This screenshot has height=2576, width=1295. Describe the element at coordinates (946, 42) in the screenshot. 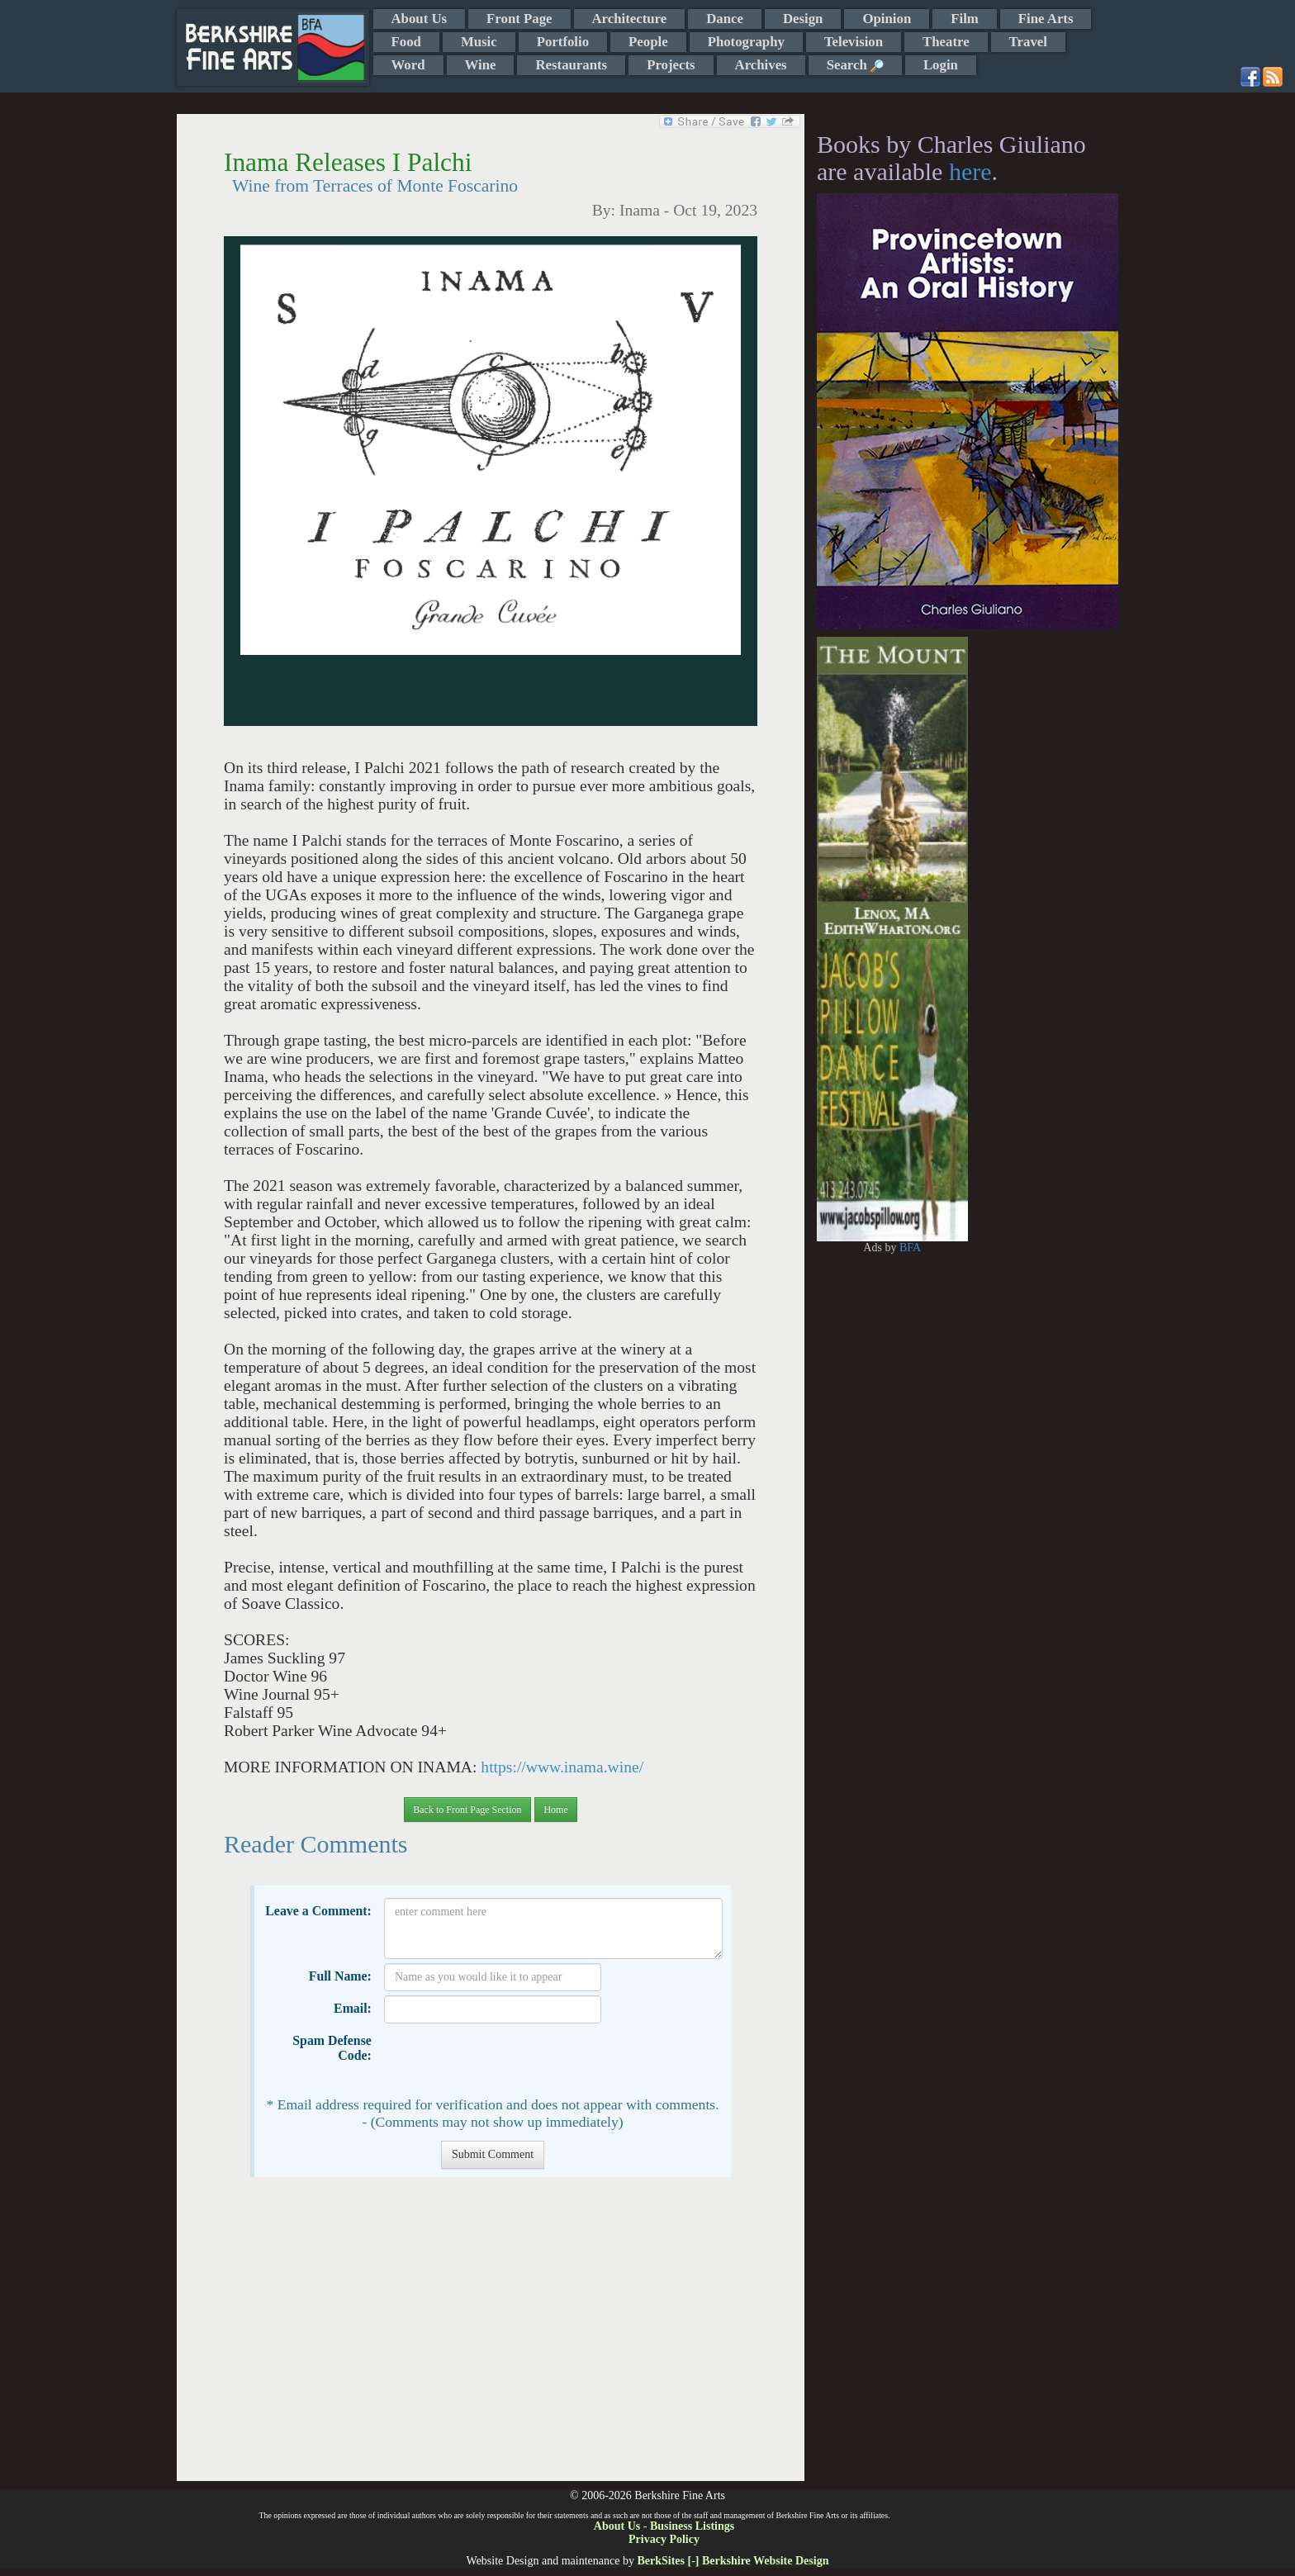

I see `Theatre` at that location.